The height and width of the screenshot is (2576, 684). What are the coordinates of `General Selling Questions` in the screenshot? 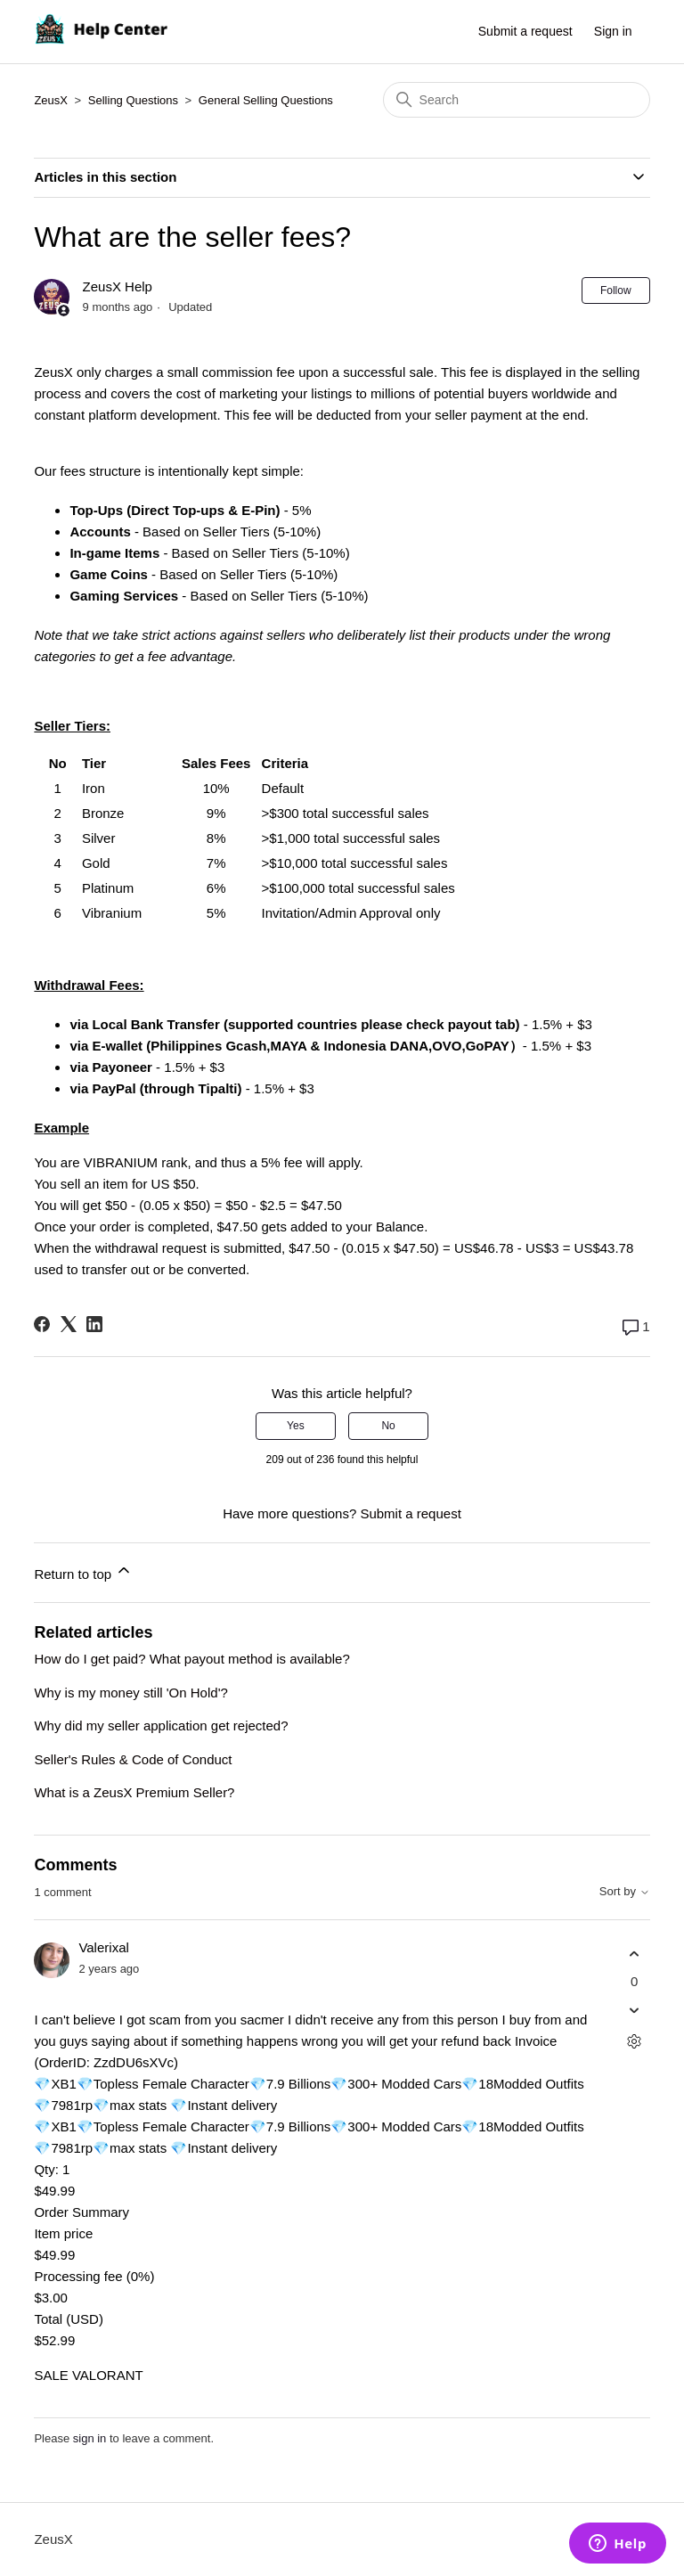 It's located at (266, 100).